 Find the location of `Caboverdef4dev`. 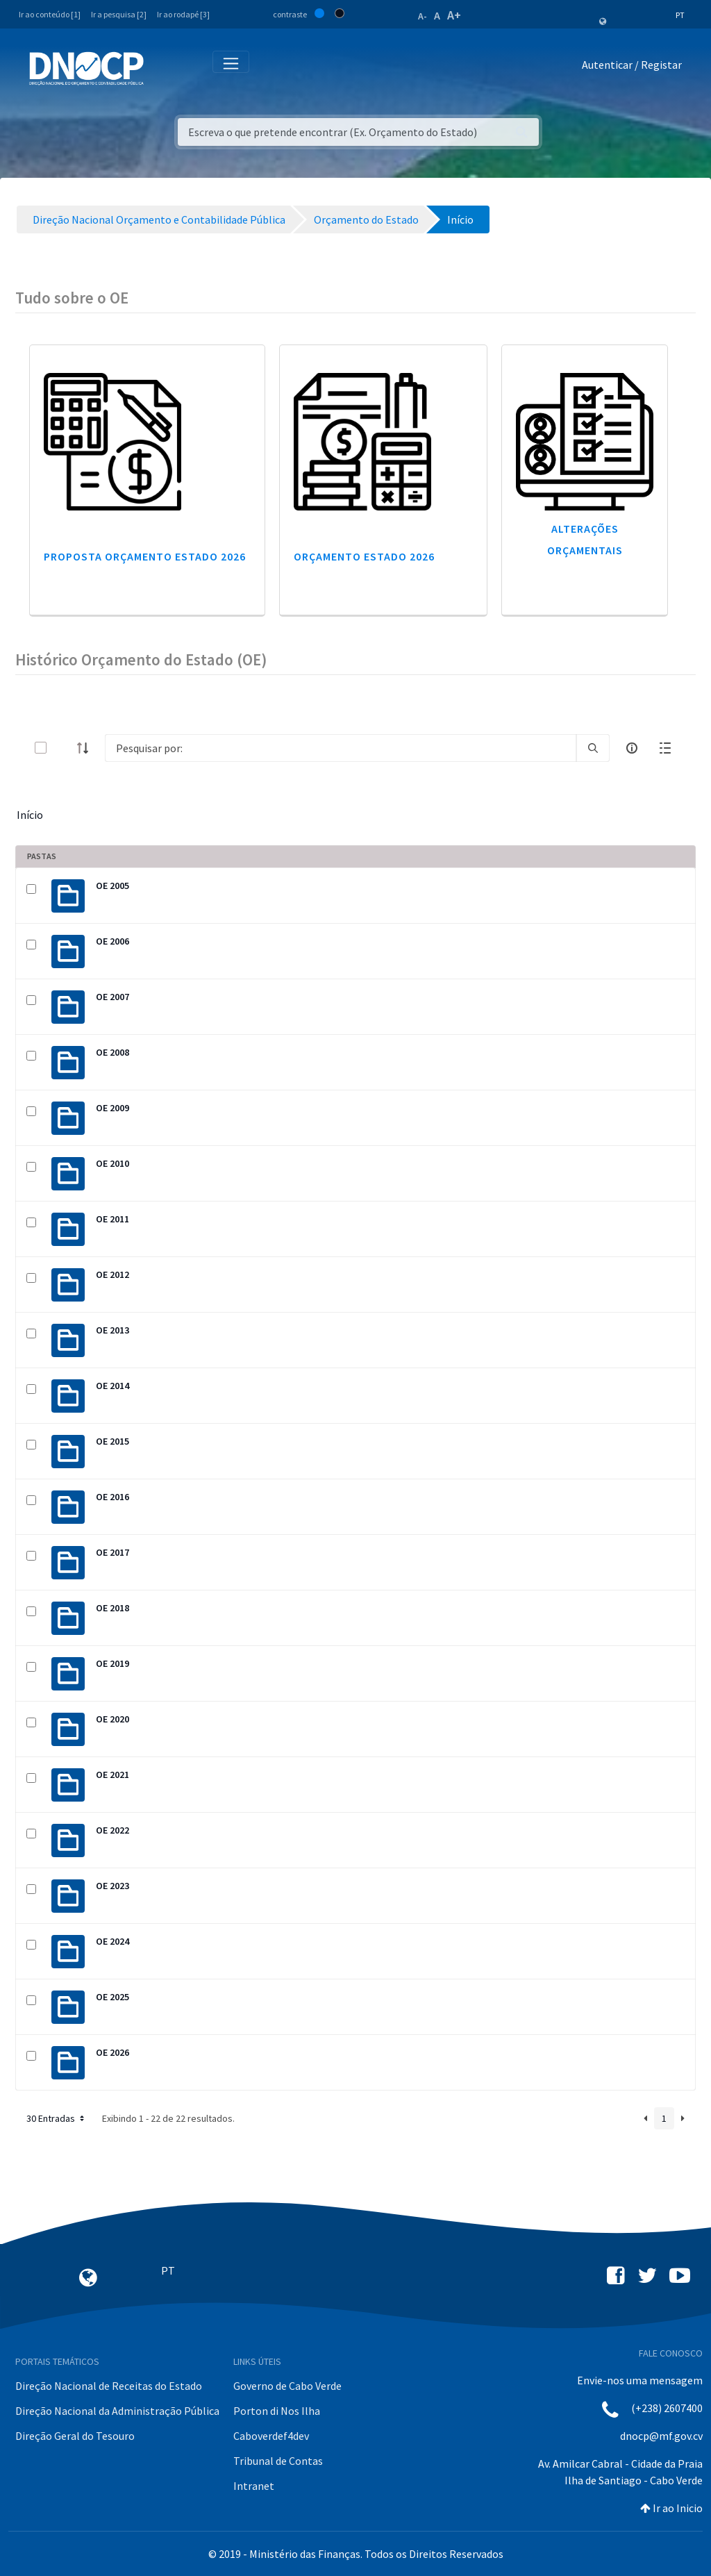

Caboverdef4dev is located at coordinates (271, 2436).